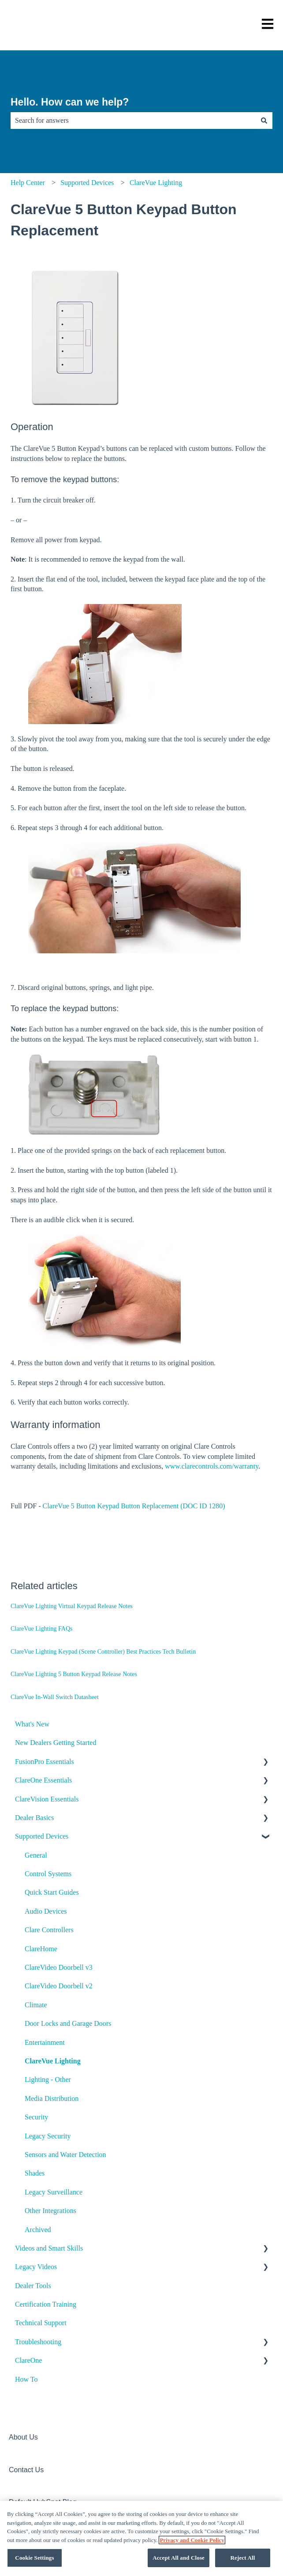  What do you see at coordinates (133, 1506) in the screenshot?
I see `ClareVue 5 Button Keypad Button Replacement (DOC ID 1280)` at bounding box center [133, 1506].